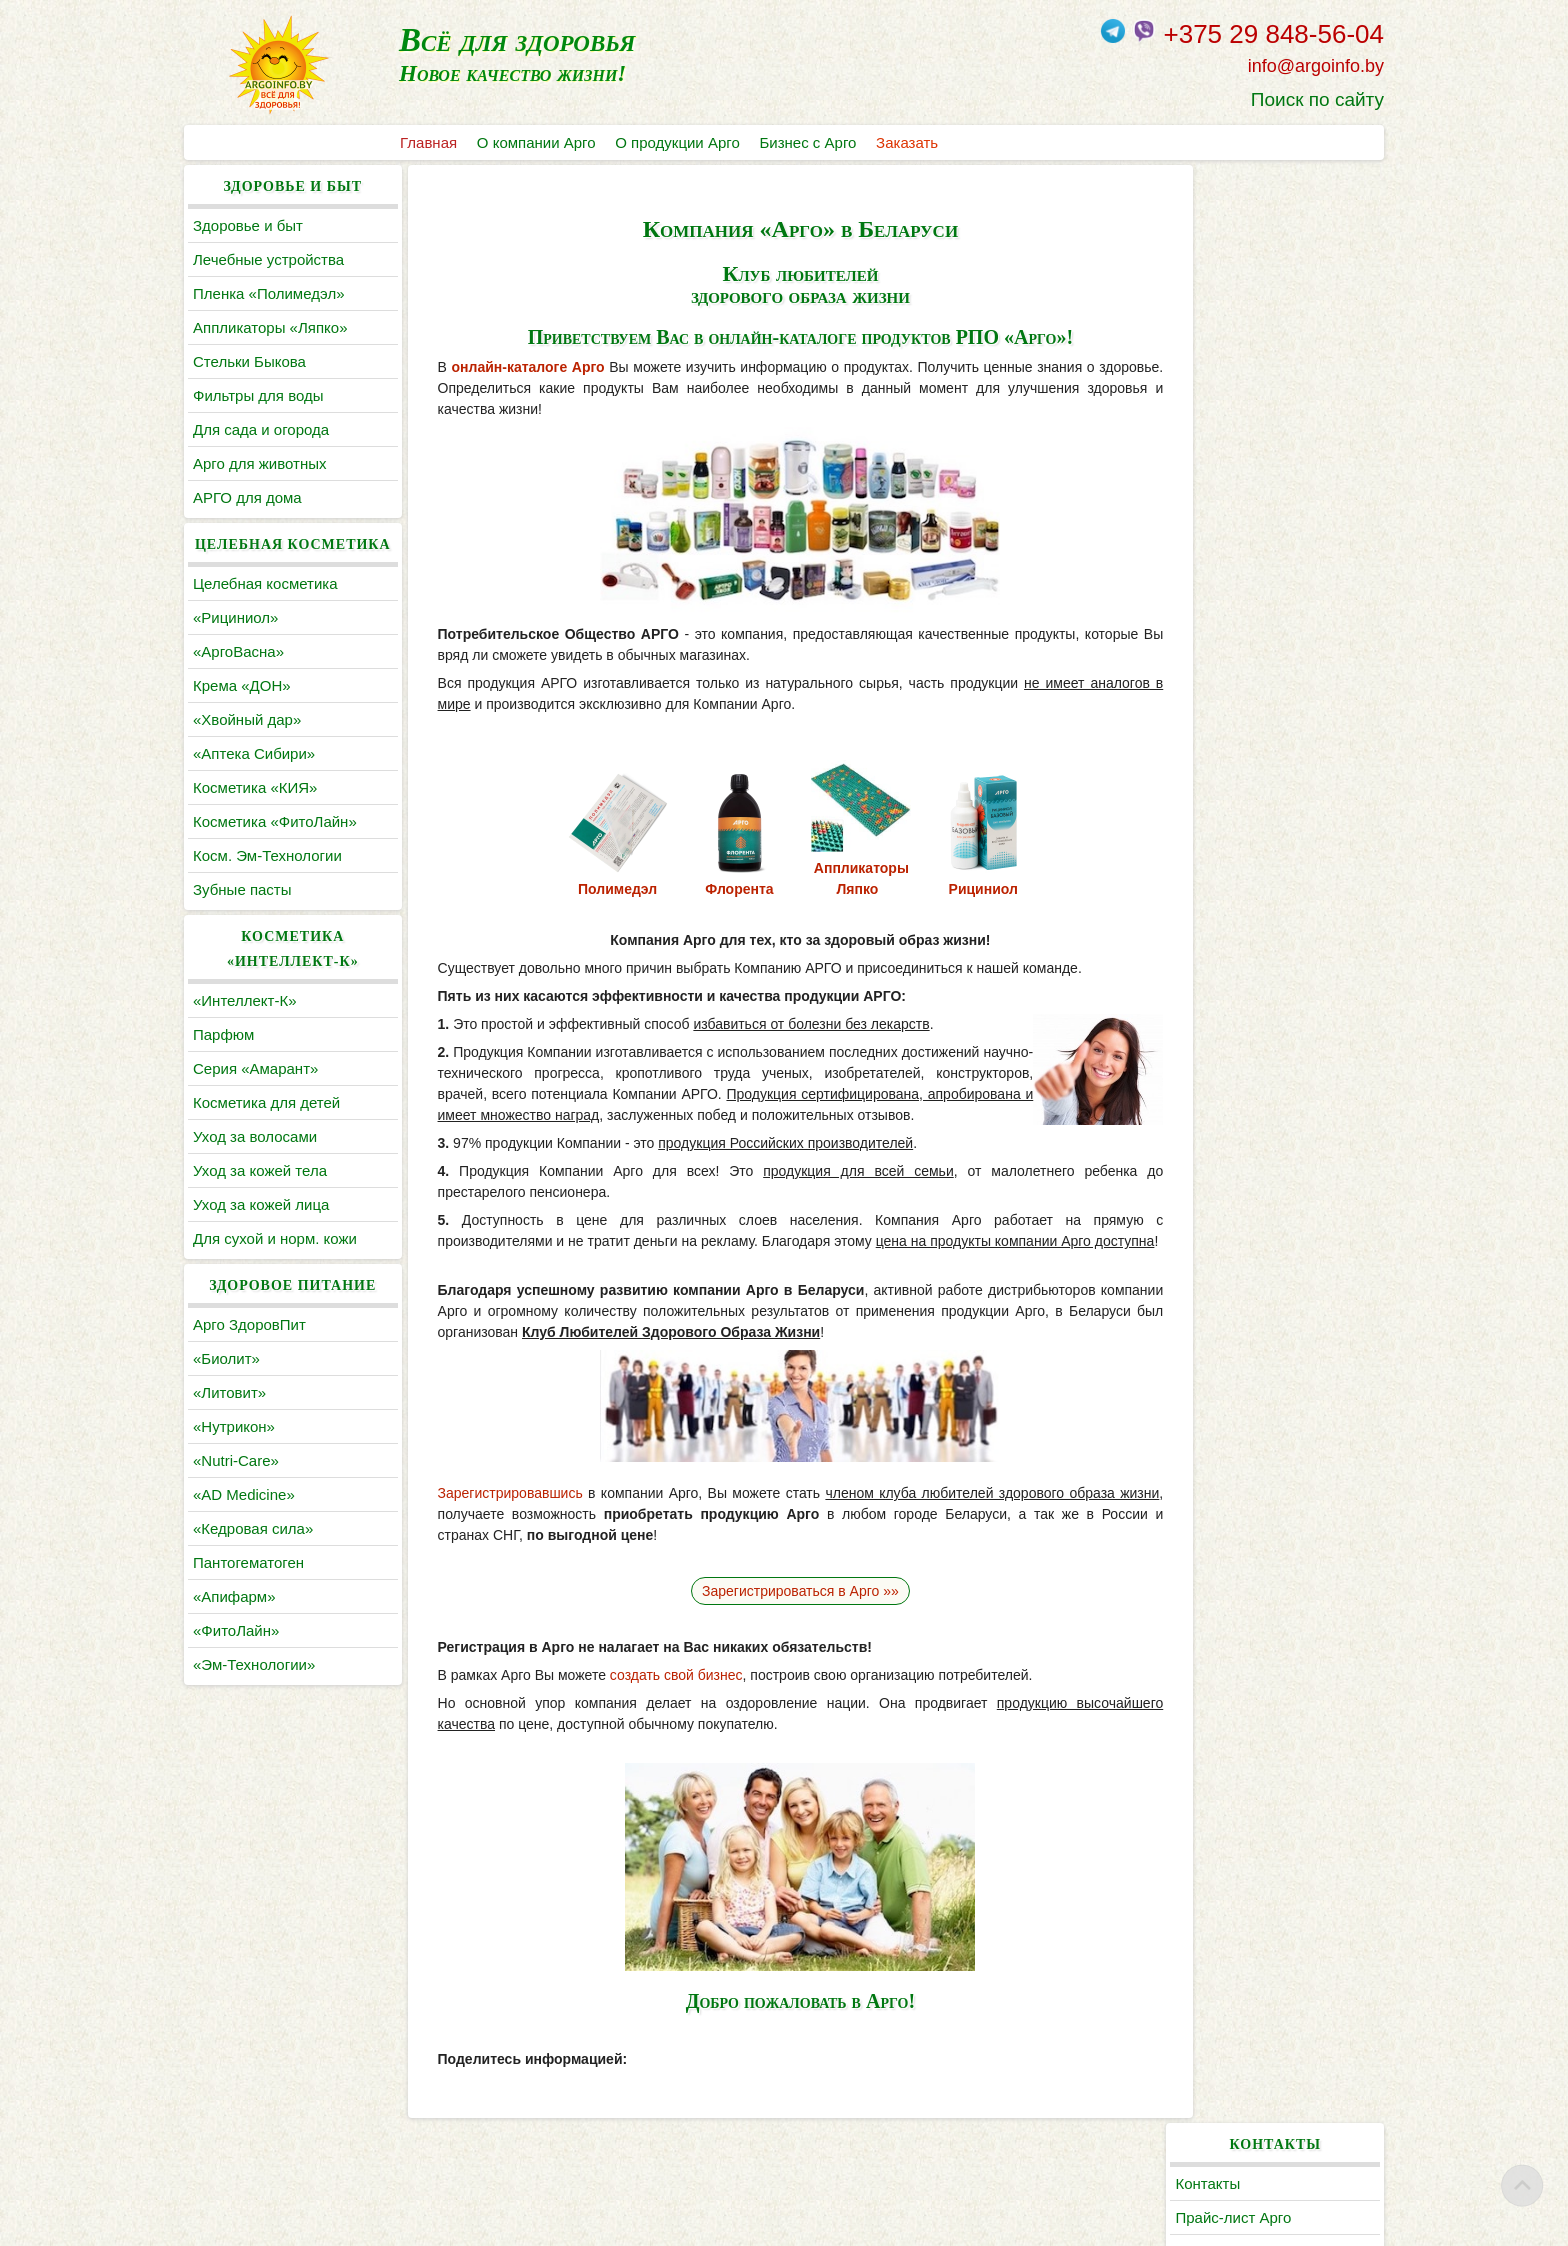  Describe the element at coordinates (1317, 99) in the screenshot. I see `Поиск по сайту` at that location.